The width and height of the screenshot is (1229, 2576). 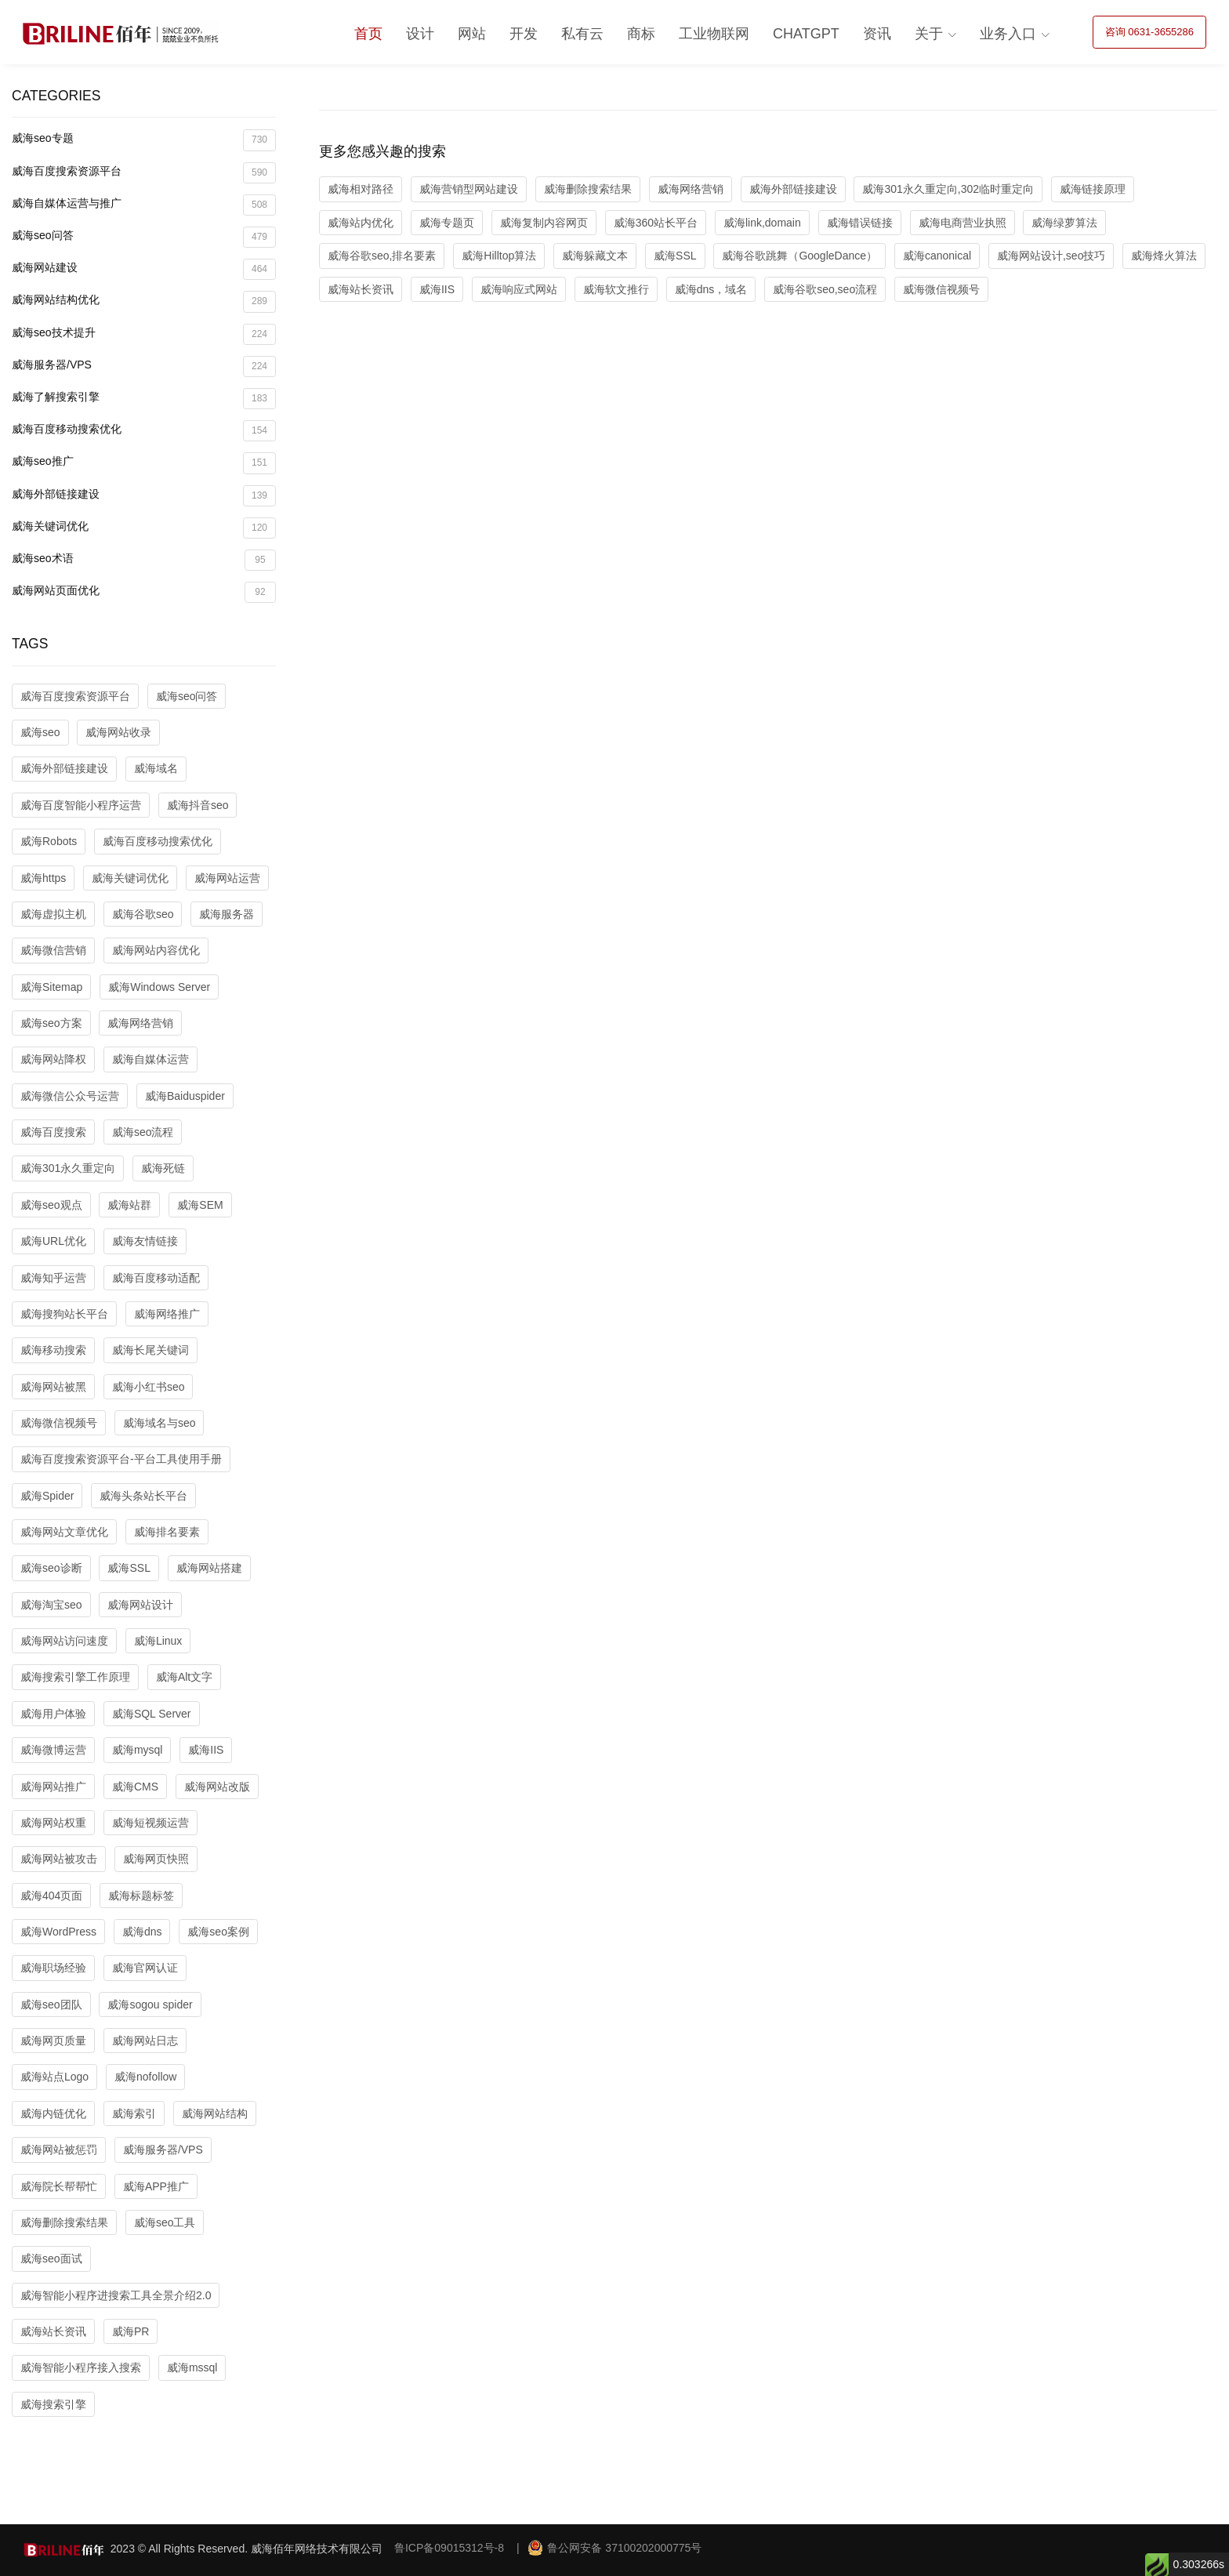 What do you see at coordinates (165, 2222) in the screenshot?
I see `威海seo工具` at bounding box center [165, 2222].